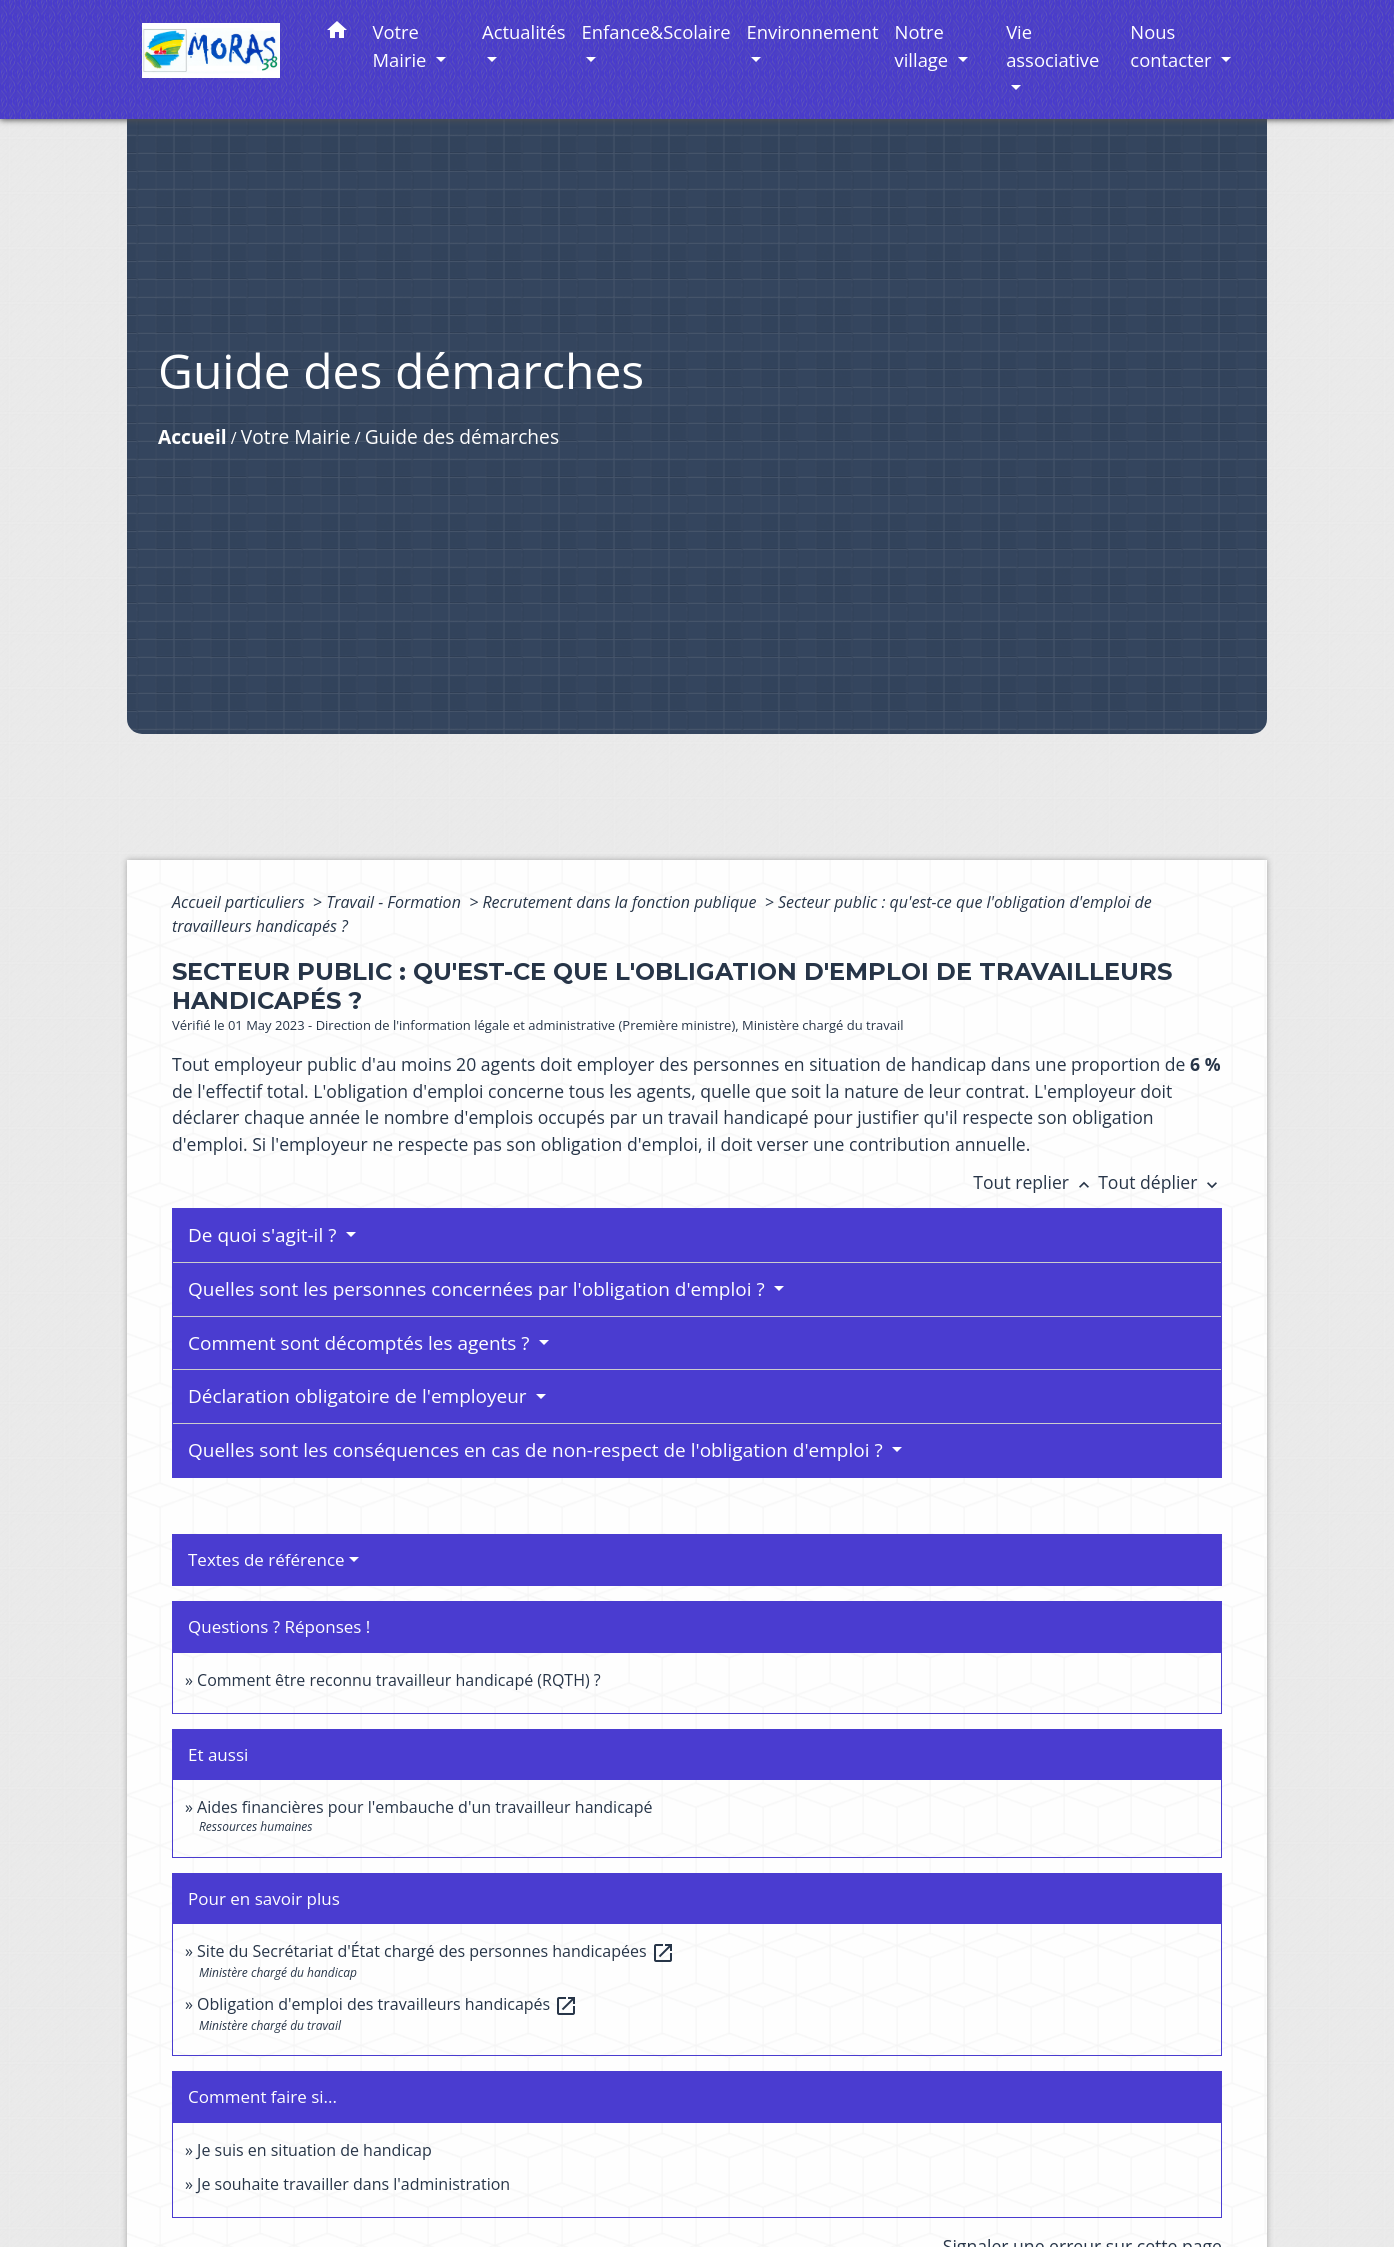  What do you see at coordinates (462, 436) in the screenshot?
I see `Guide des démarches` at bounding box center [462, 436].